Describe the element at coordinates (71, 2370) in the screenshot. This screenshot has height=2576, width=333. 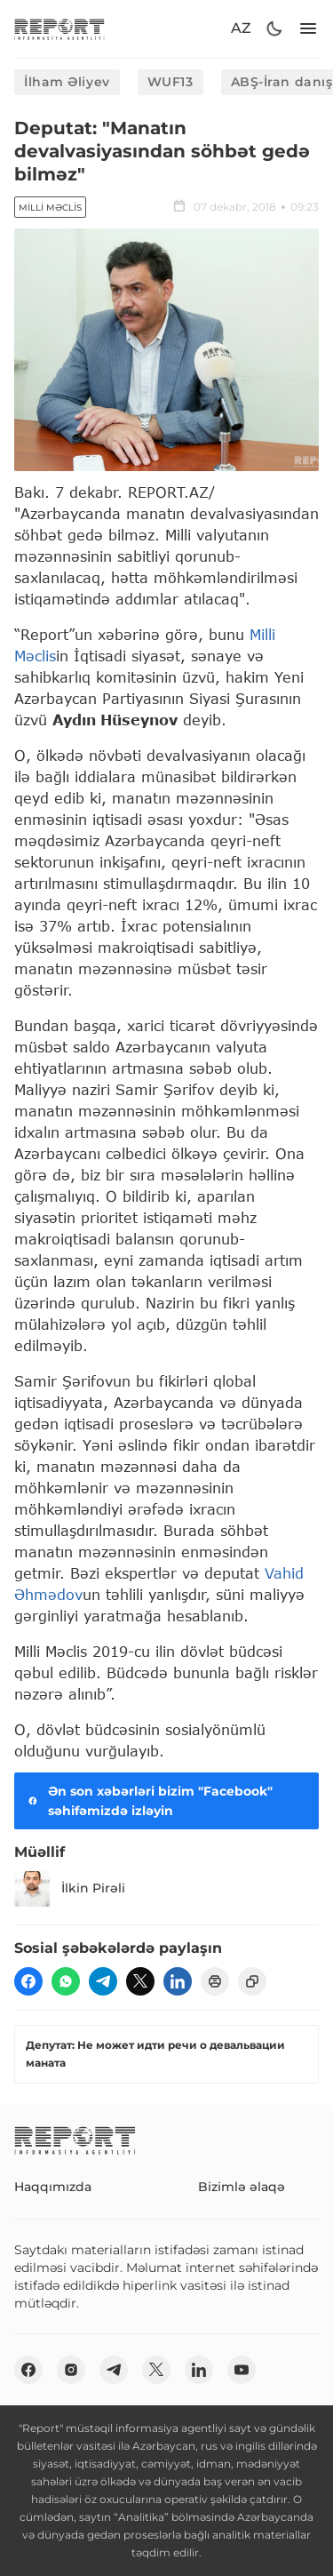
I see `[insta]` at that location.